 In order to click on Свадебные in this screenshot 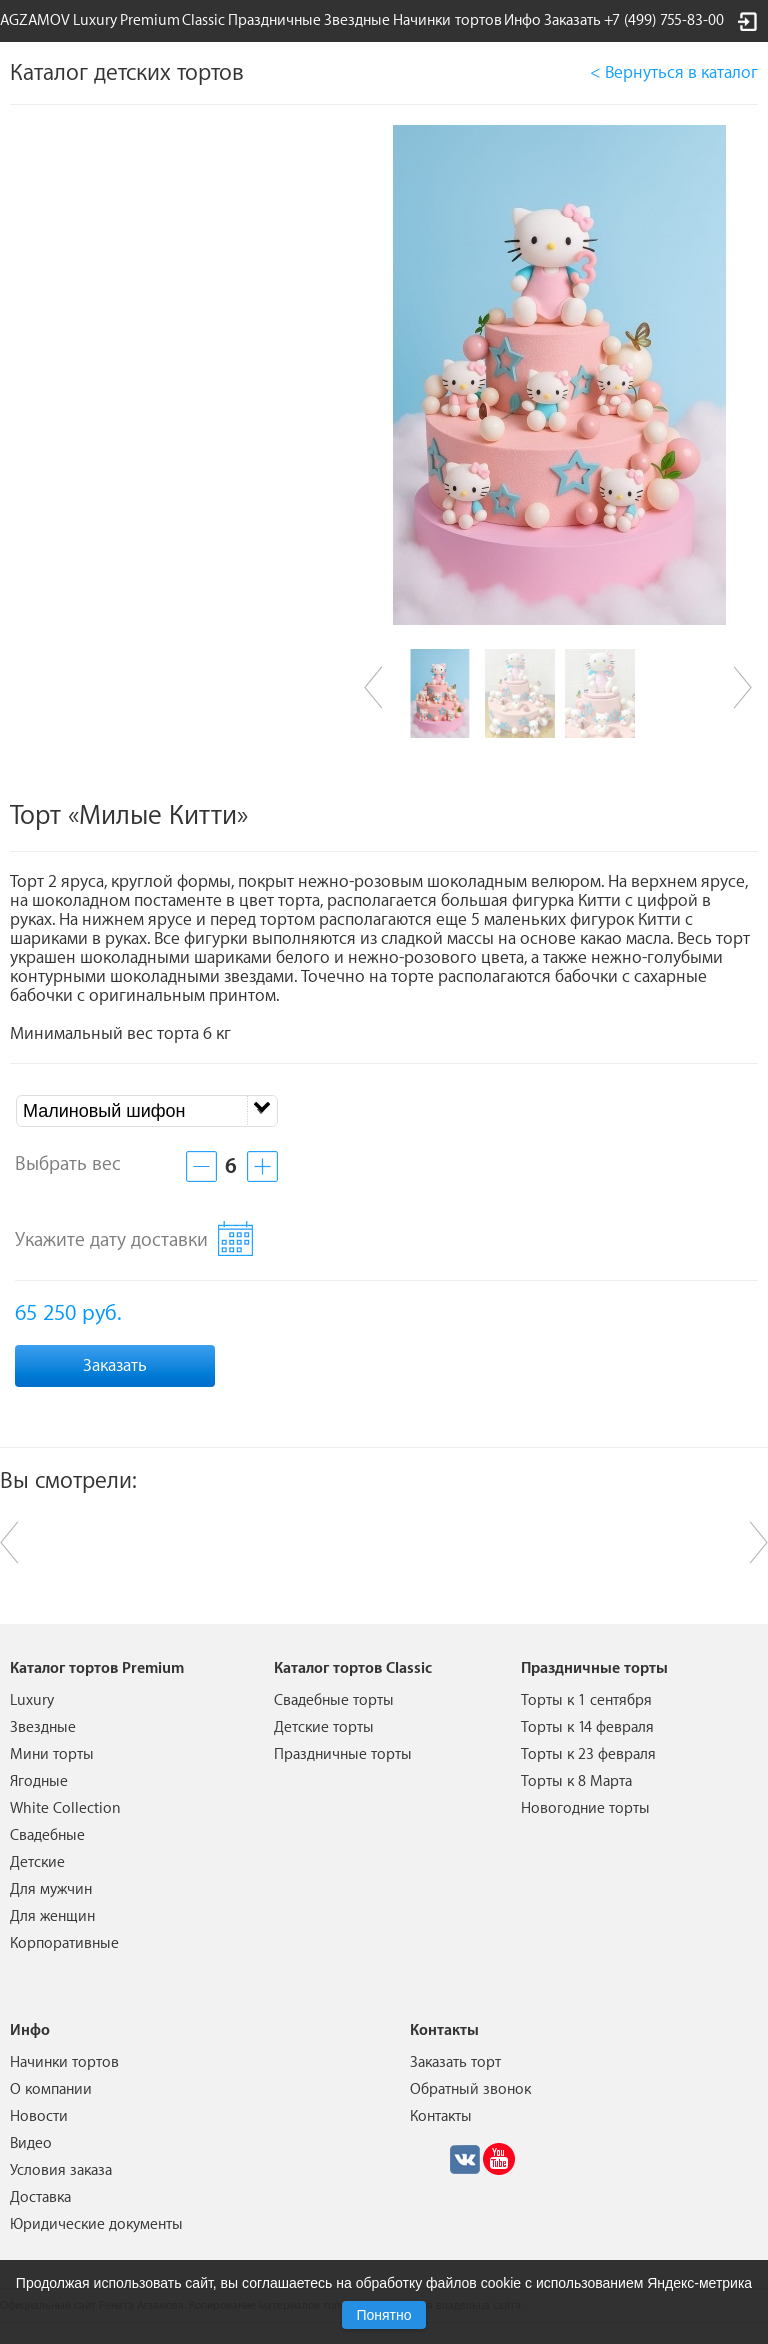, I will do `click(47, 1835)`.